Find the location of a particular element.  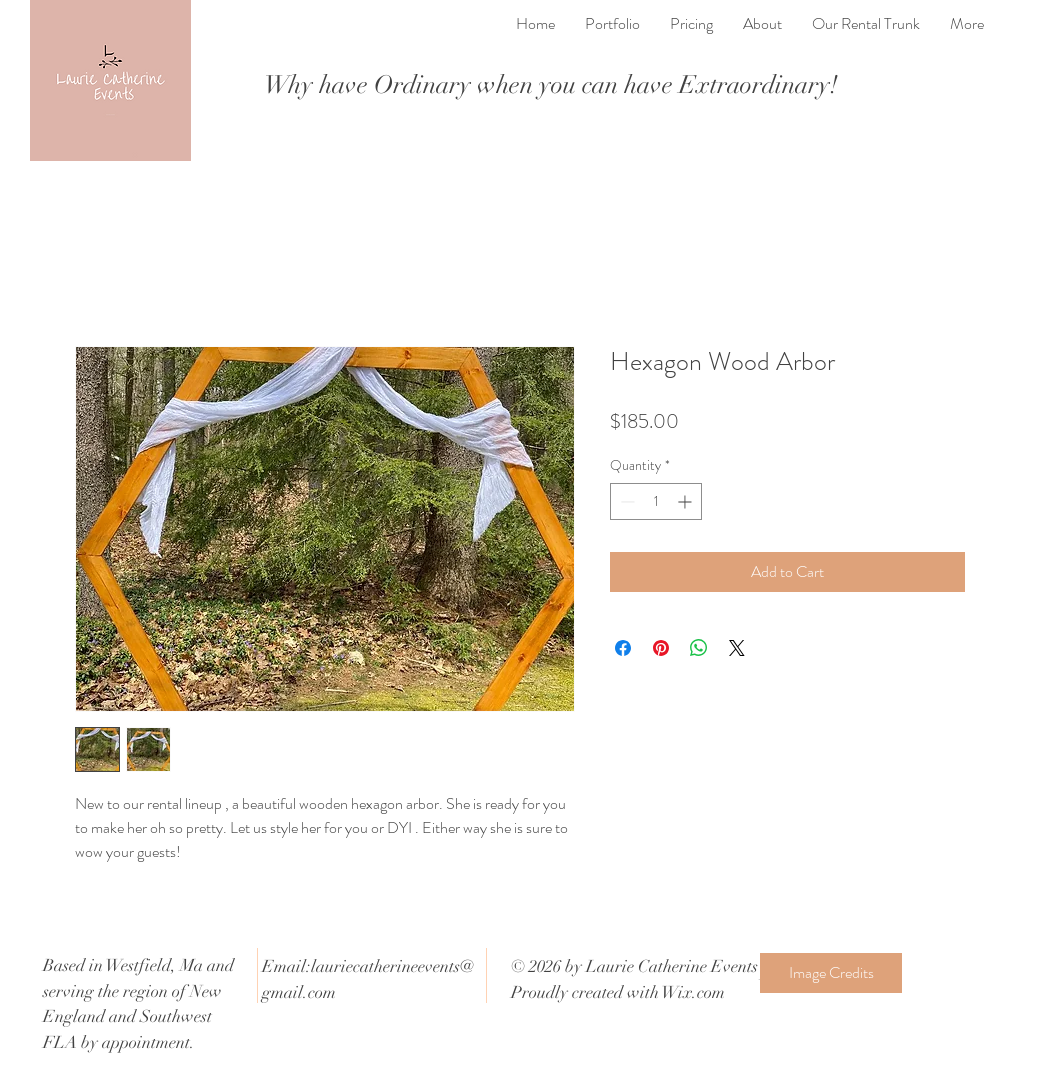

[Image Credits] is located at coordinates (831, 973).